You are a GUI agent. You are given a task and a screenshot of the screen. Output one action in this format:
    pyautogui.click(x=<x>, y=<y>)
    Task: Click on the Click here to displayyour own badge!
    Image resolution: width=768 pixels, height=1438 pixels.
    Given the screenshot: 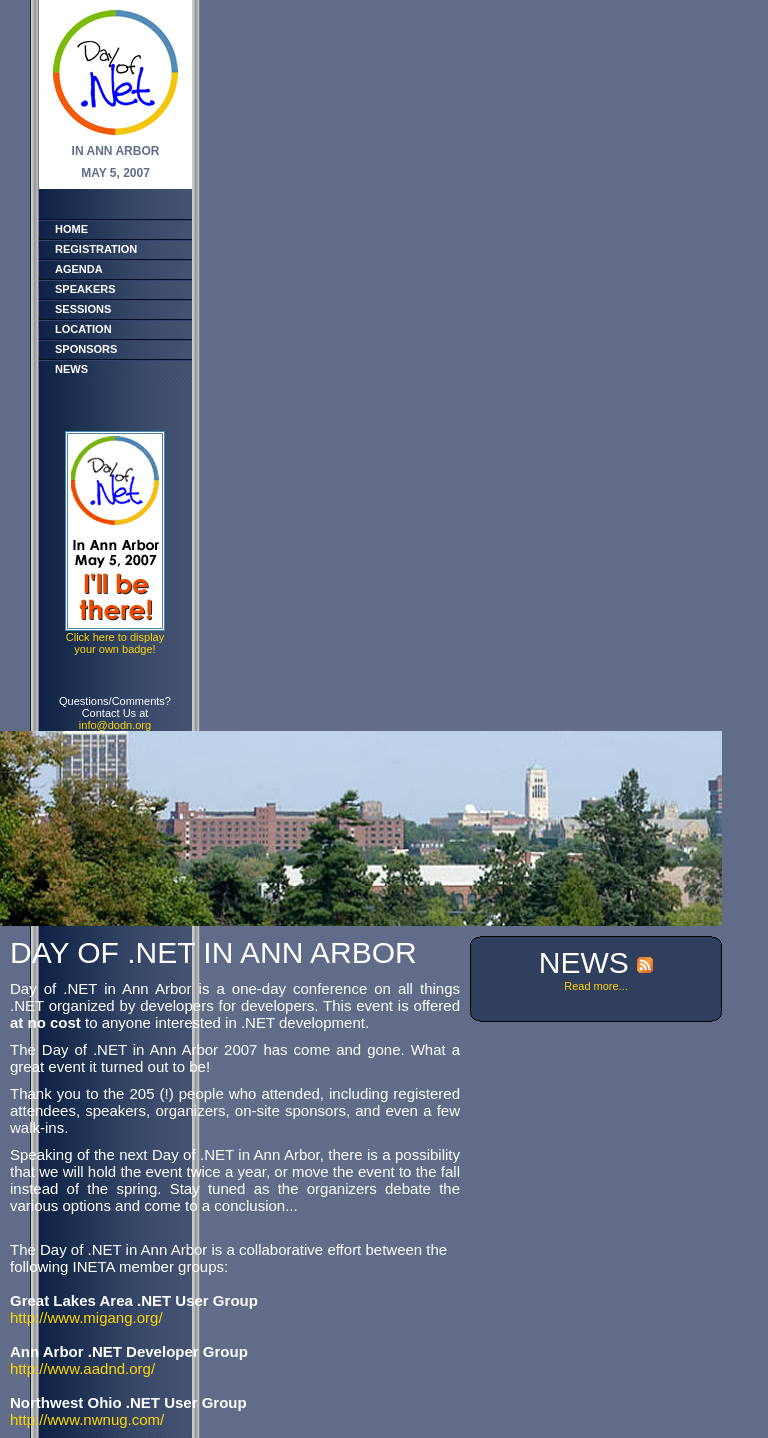 What is the action you would take?
    pyautogui.click(x=115, y=643)
    